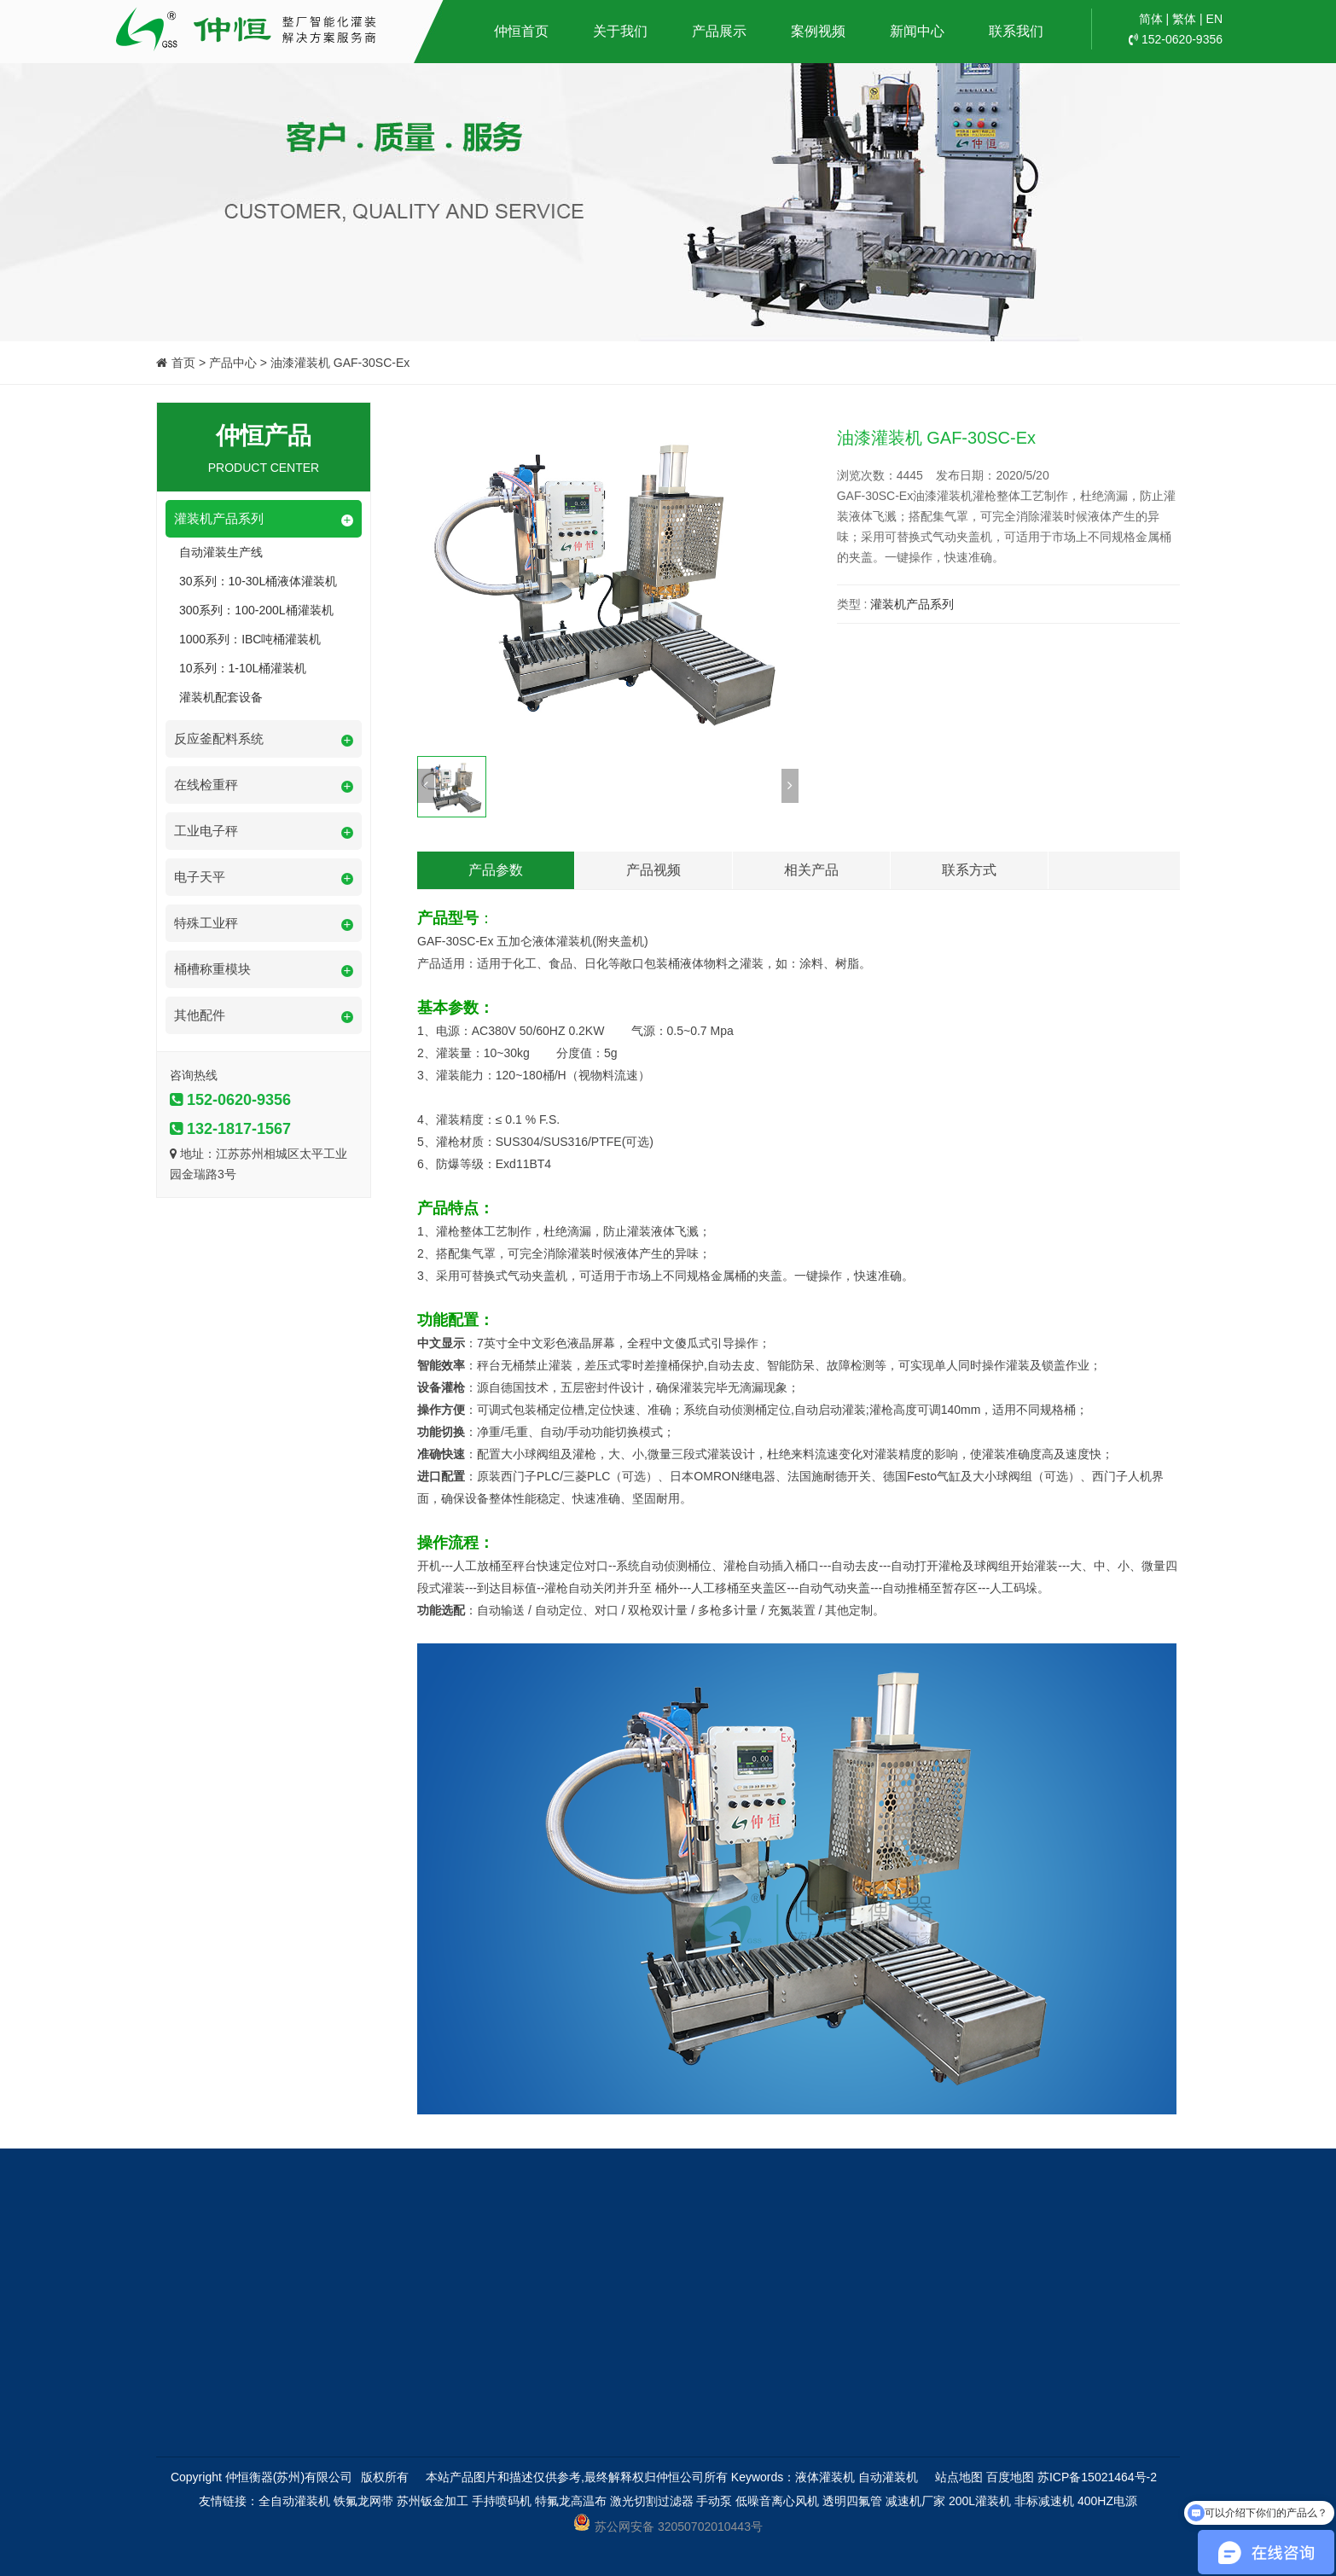 The image size is (1336, 2576). Describe the element at coordinates (620, 31) in the screenshot. I see `关于我们` at that location.